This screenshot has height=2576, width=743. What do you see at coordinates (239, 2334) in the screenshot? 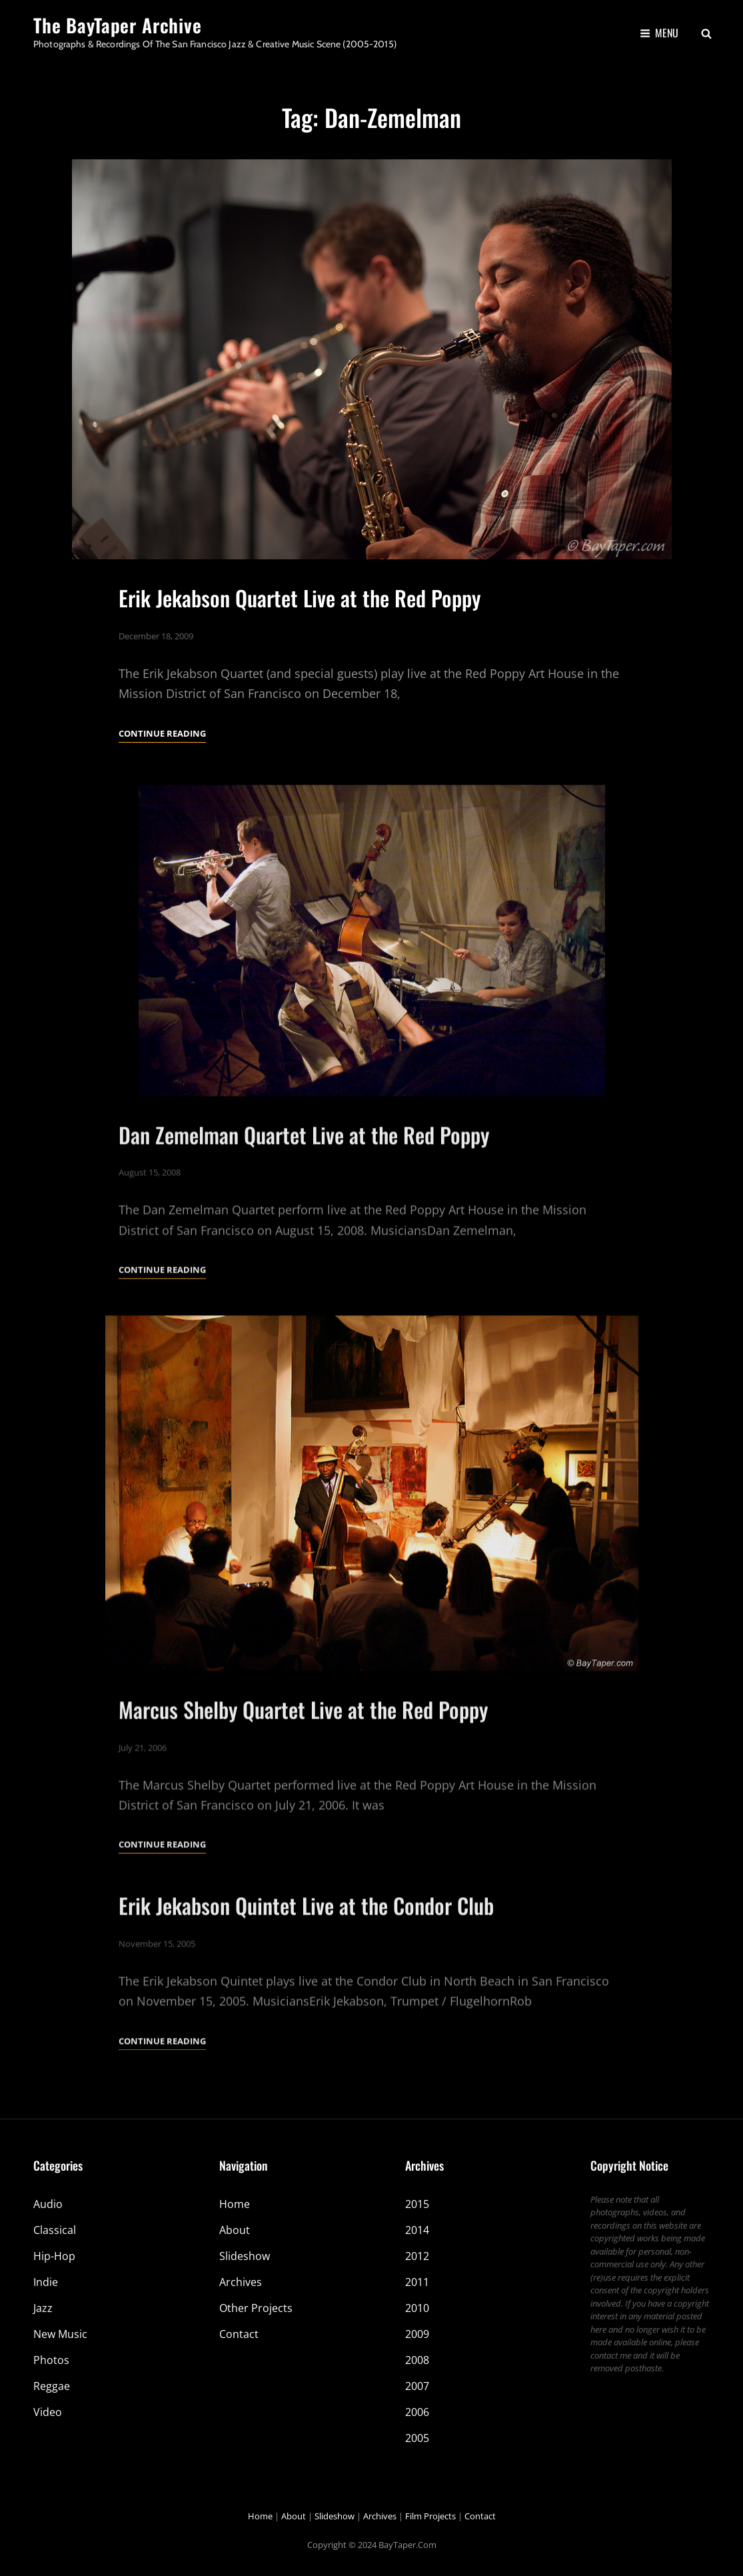
I see `Contact` at bounding box center [239, 2334].